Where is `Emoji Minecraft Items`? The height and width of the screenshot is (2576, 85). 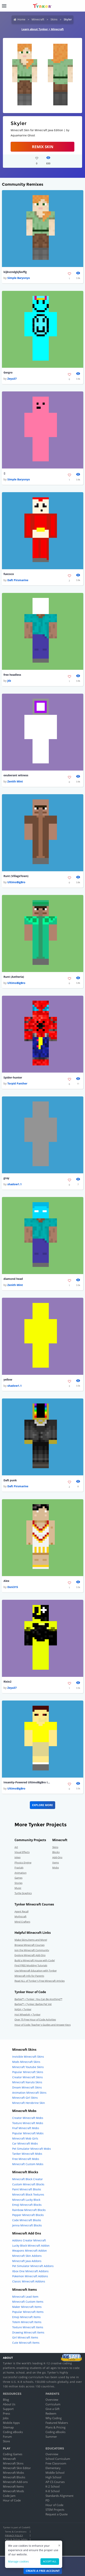 Emoji Minecraft Items is located at coordinates (26, 2317).